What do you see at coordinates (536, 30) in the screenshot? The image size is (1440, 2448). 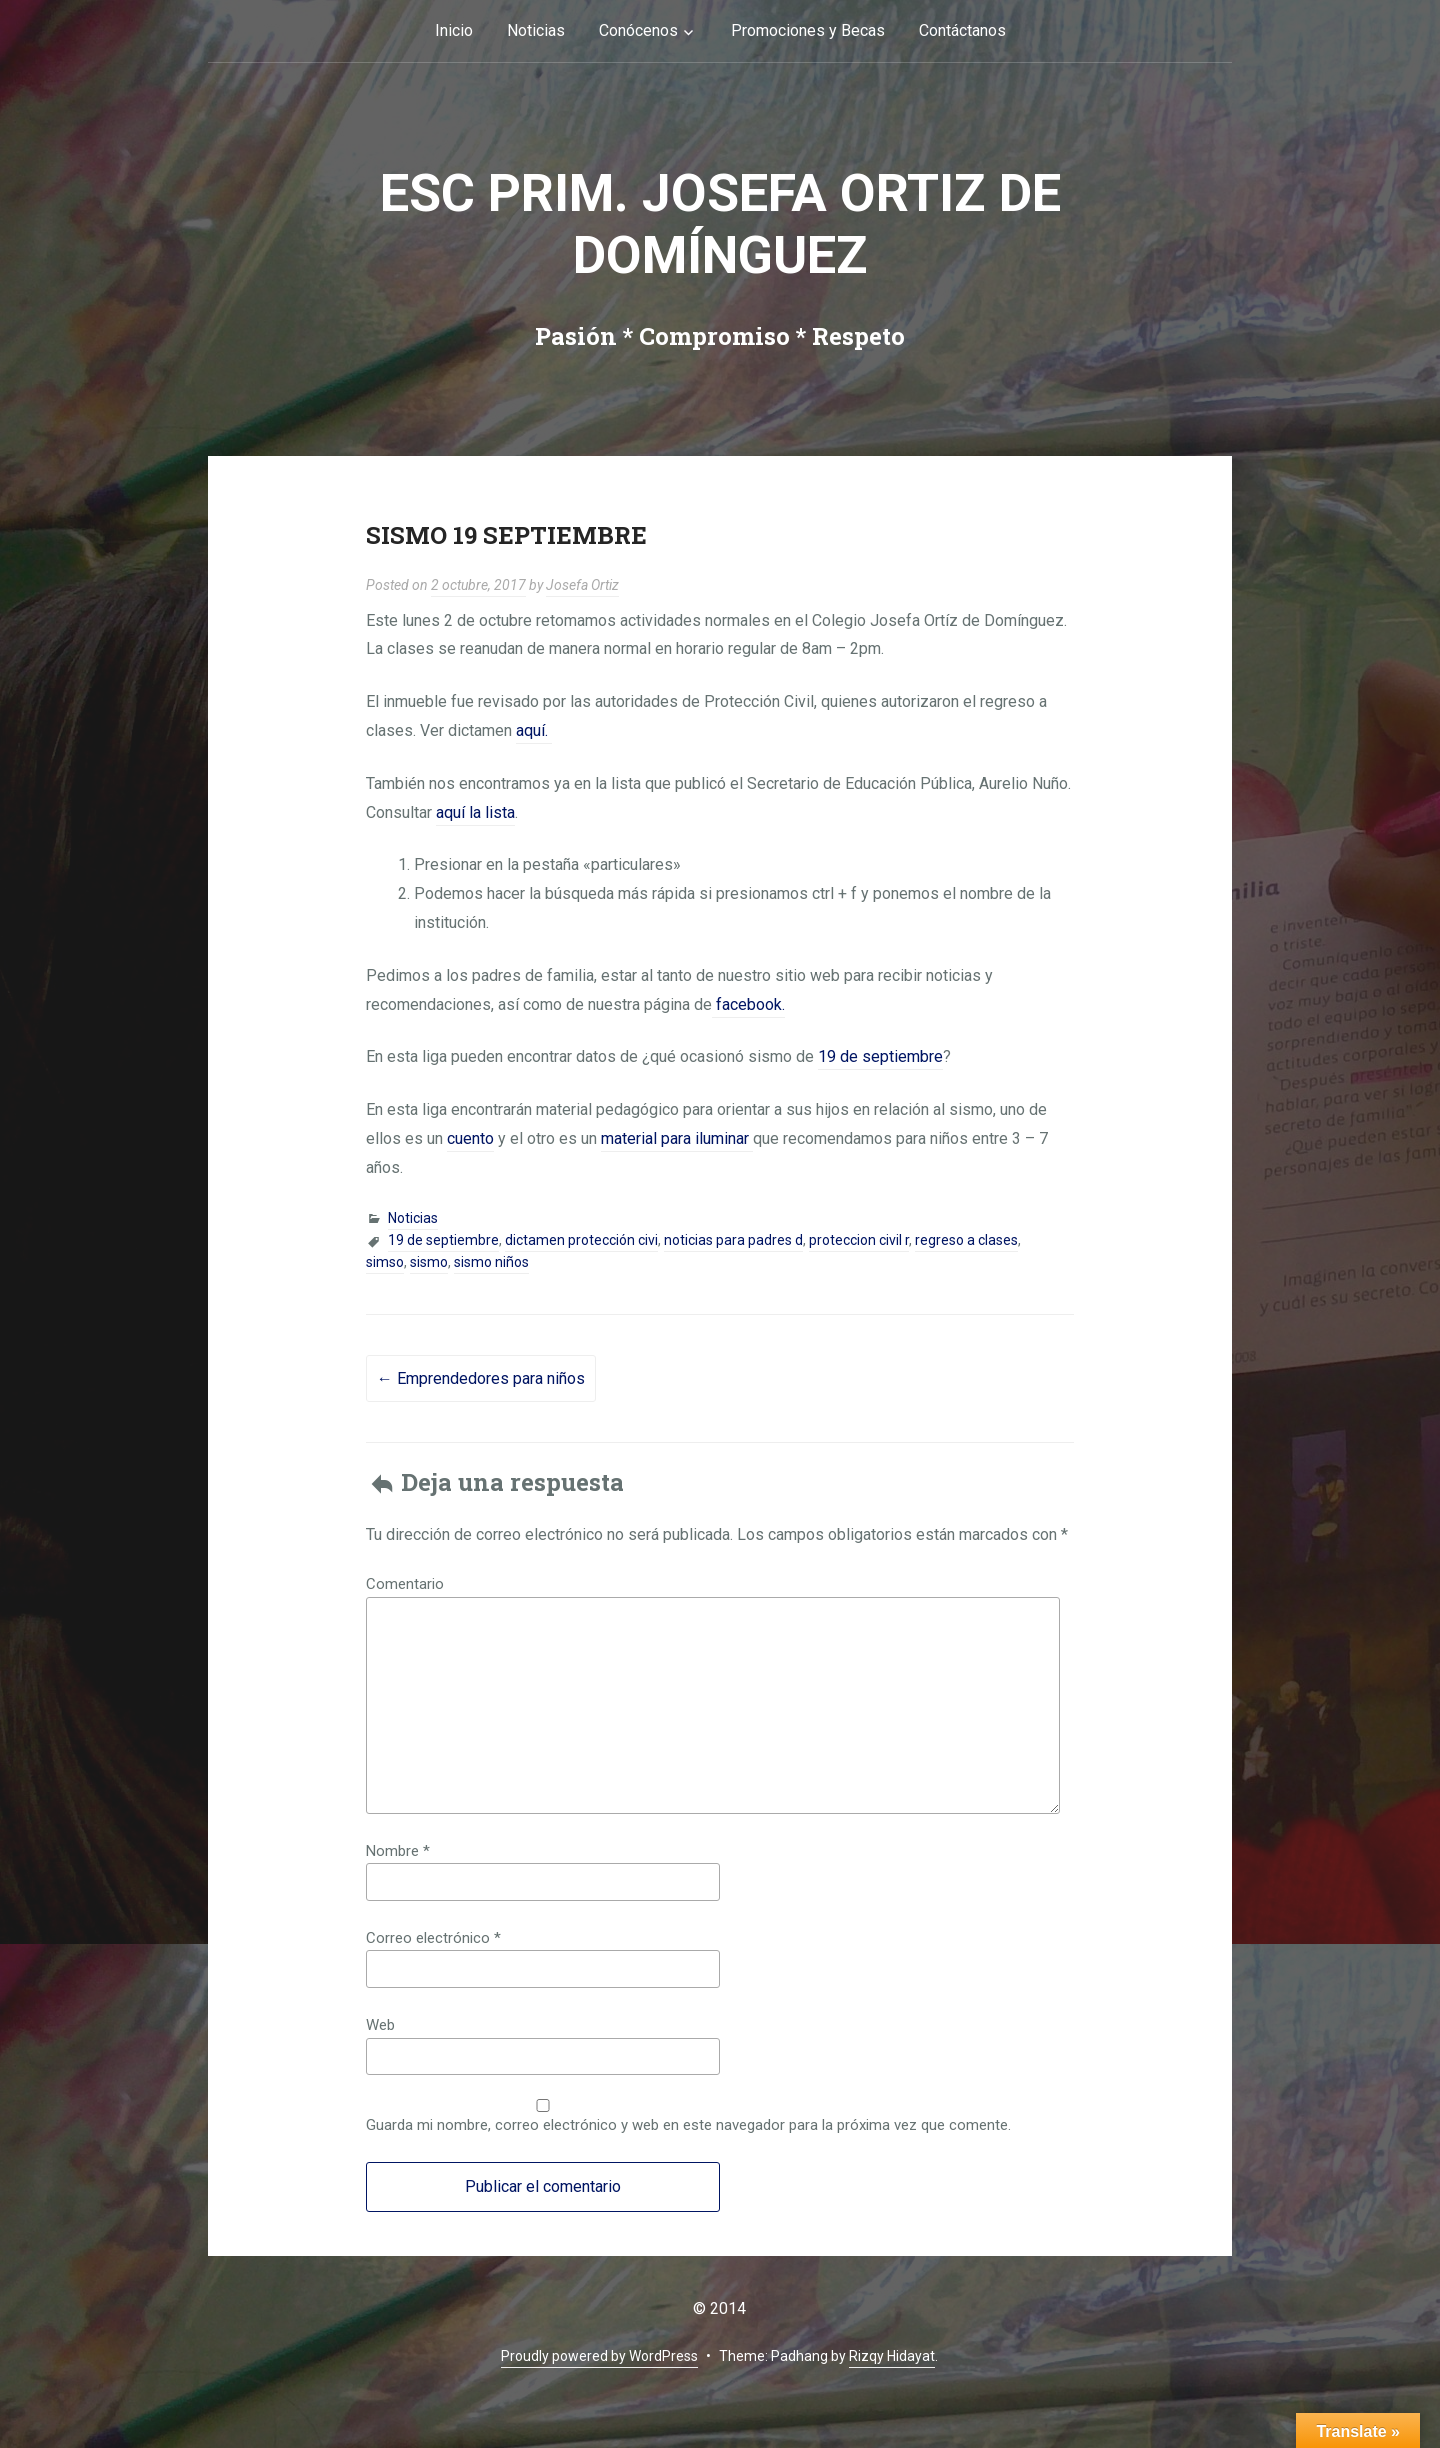 I see `Noticias` at bounding box center [536, 30].